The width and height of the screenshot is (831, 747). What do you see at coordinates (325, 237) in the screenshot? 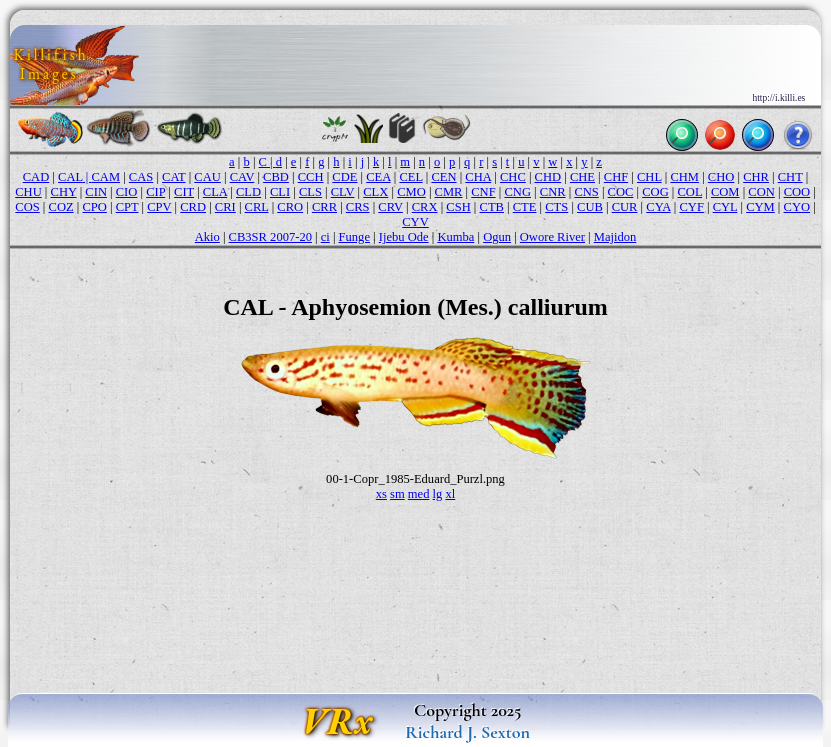
I see `ci` at bounding box center [325, 237].